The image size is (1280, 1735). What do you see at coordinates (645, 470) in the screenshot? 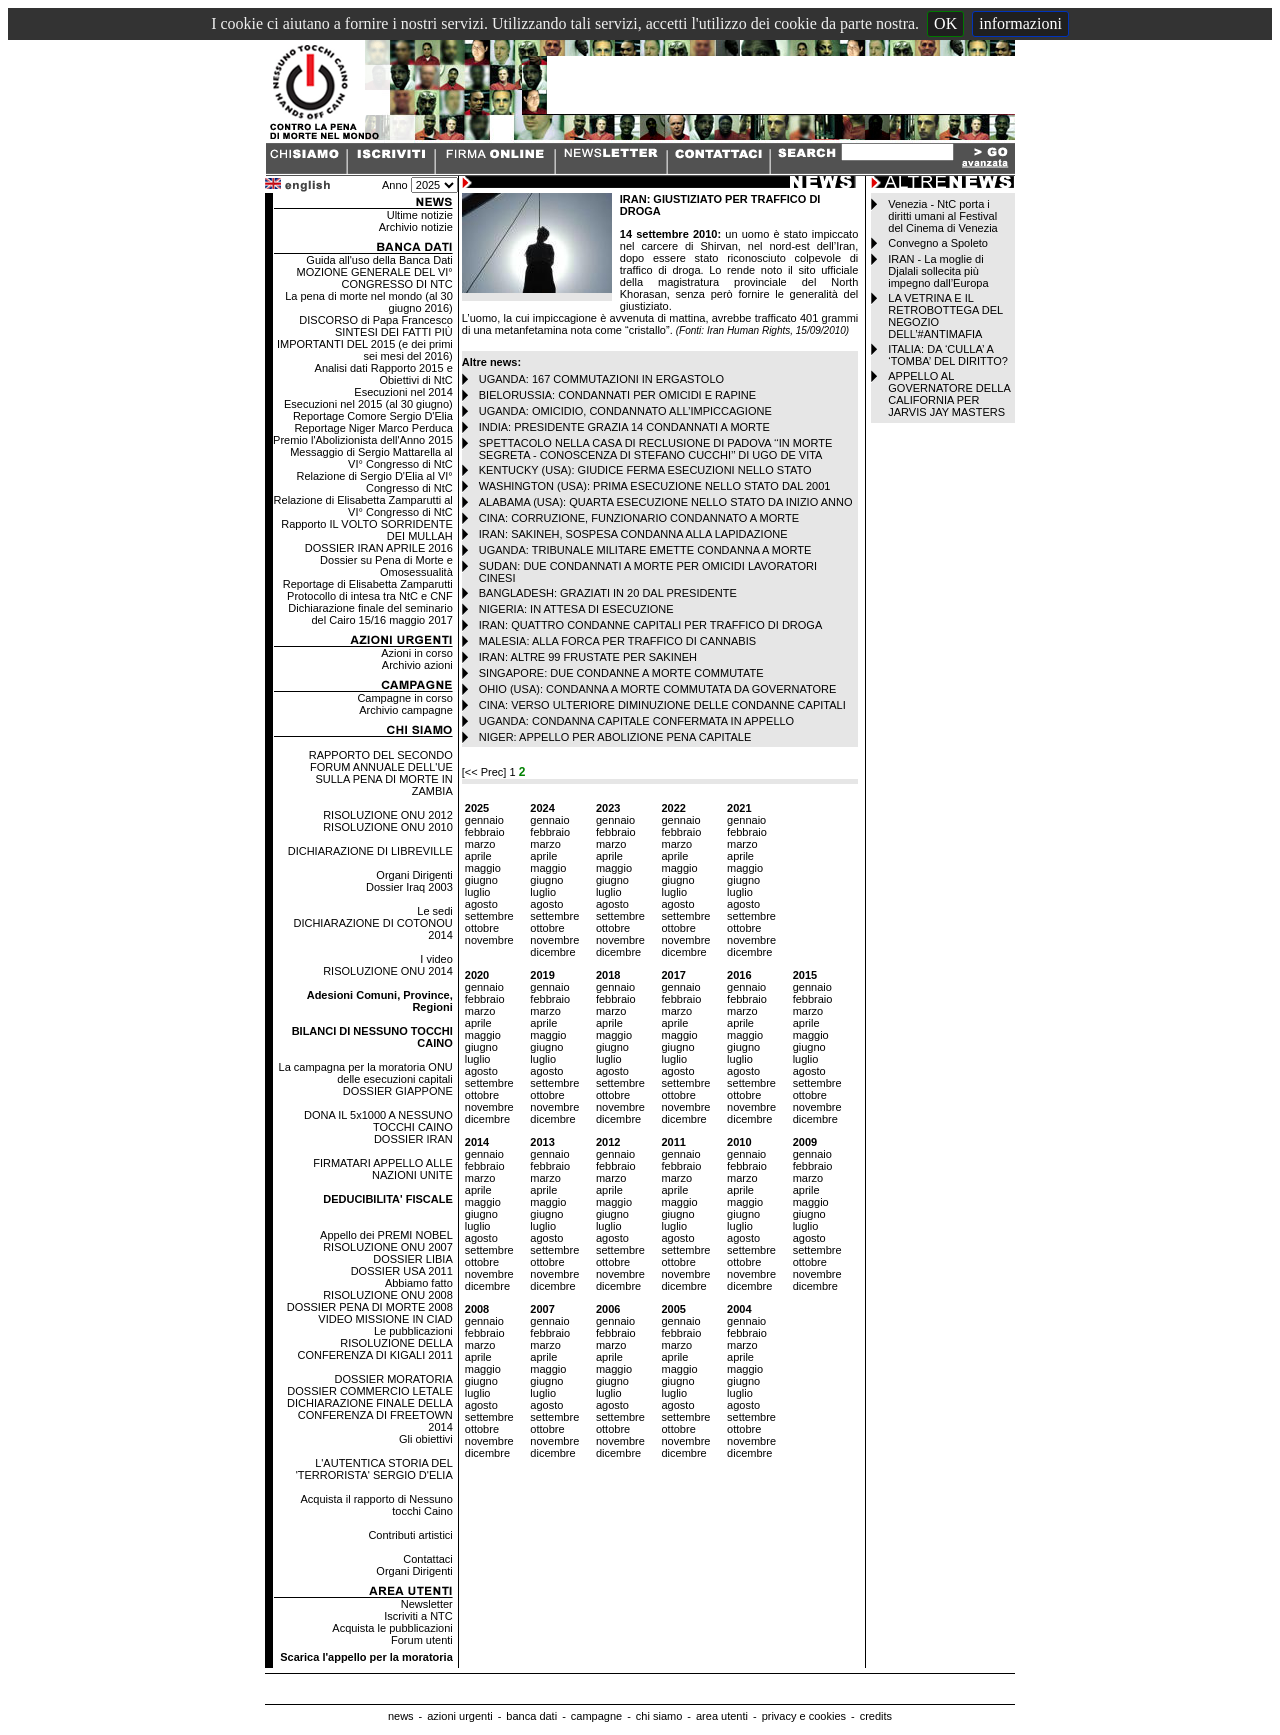
I see `KENTUCKY (USA): GIUDICE FERMA ESECUZIONI NELLO STATO` at bounding box center [645, 470].